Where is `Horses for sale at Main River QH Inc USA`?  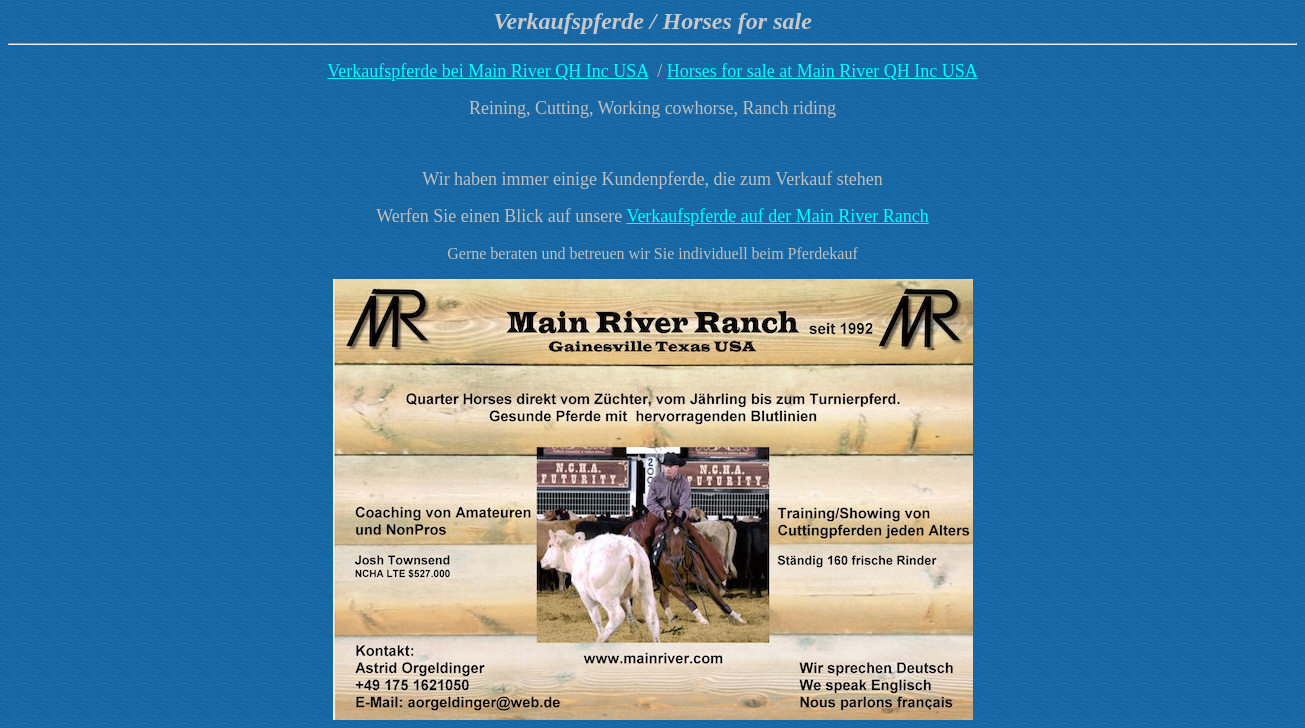 Horses for sale at Main River QH Inc USA is located at coordinates (822, 71).